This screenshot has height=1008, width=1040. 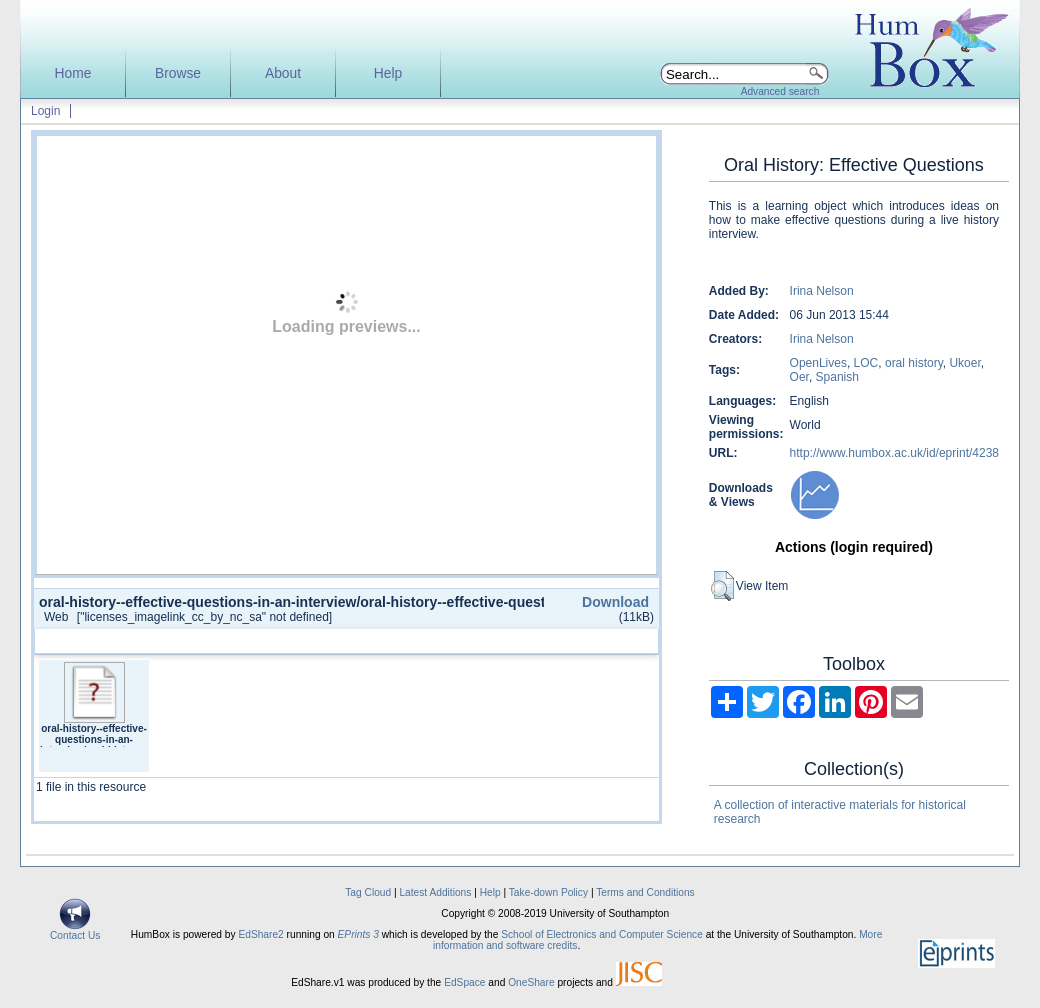 I want to click on LOC, so click(x=866, y=363).